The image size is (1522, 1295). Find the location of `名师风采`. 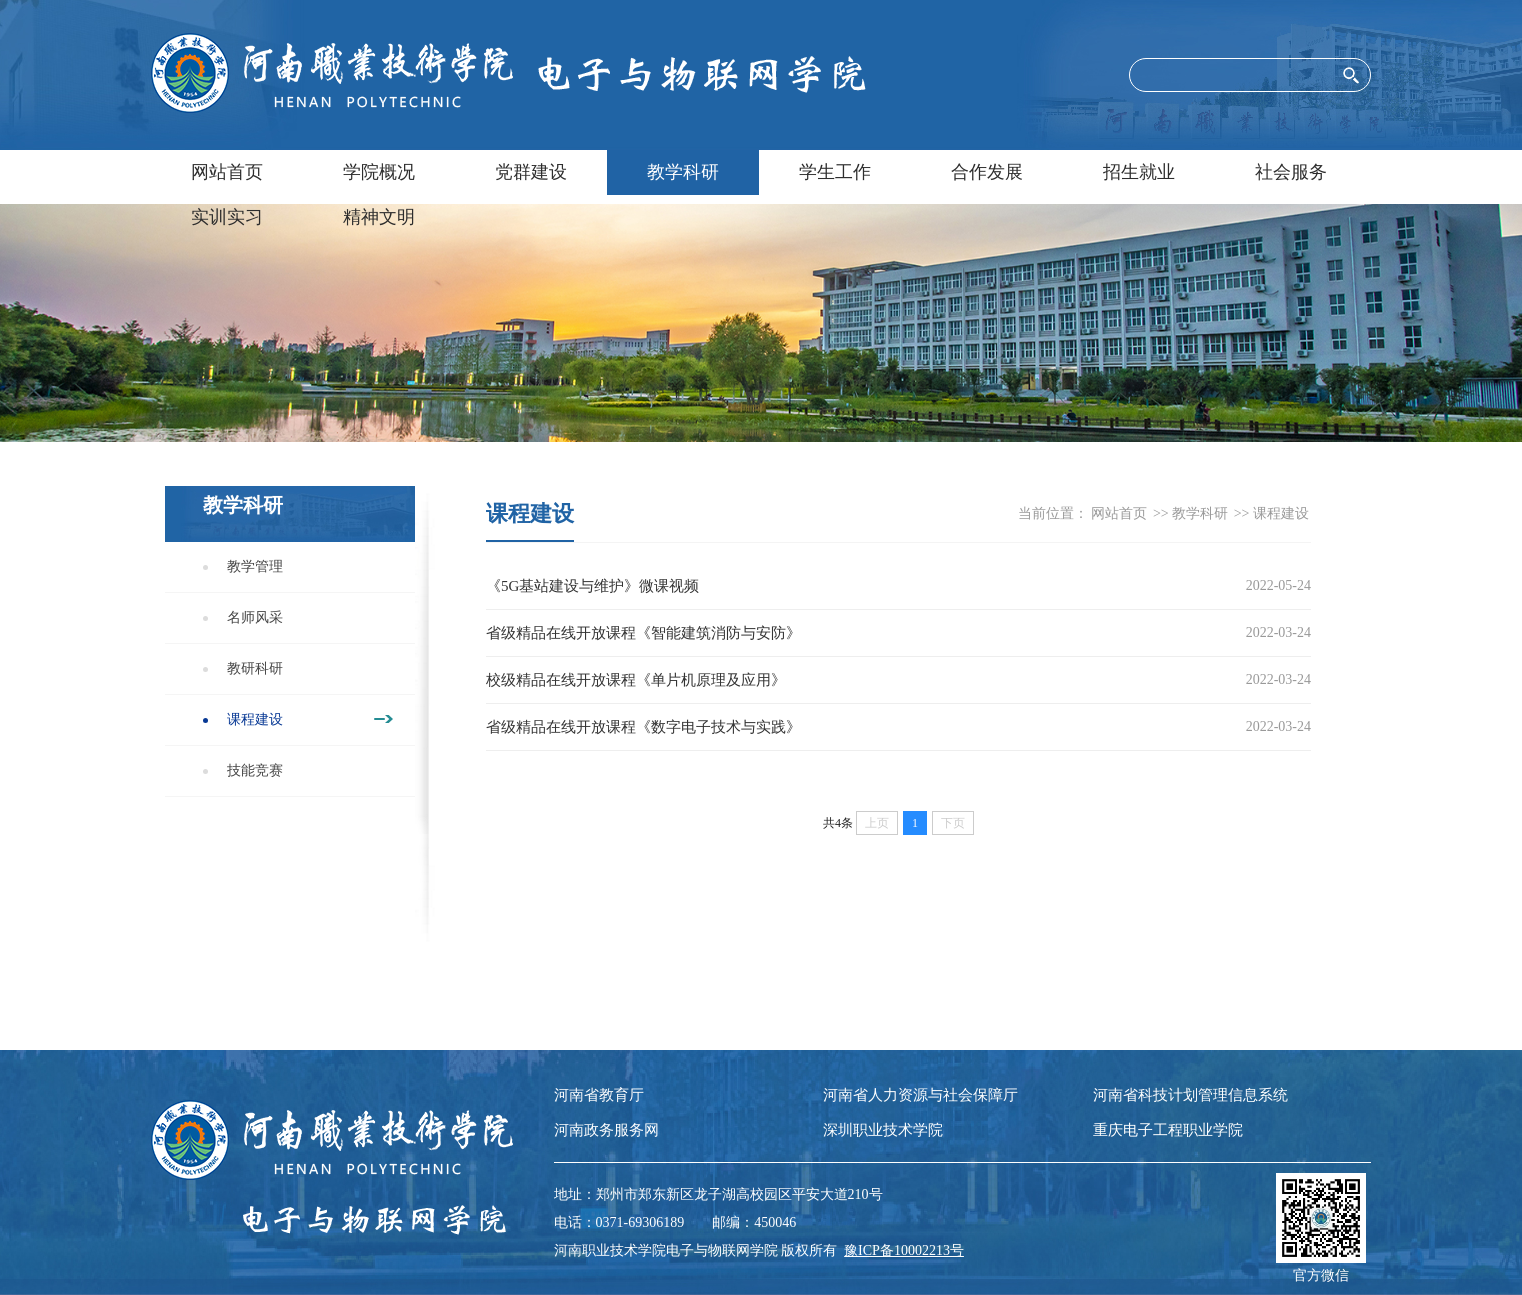

名师风采 is located at coordinates (255, 617).